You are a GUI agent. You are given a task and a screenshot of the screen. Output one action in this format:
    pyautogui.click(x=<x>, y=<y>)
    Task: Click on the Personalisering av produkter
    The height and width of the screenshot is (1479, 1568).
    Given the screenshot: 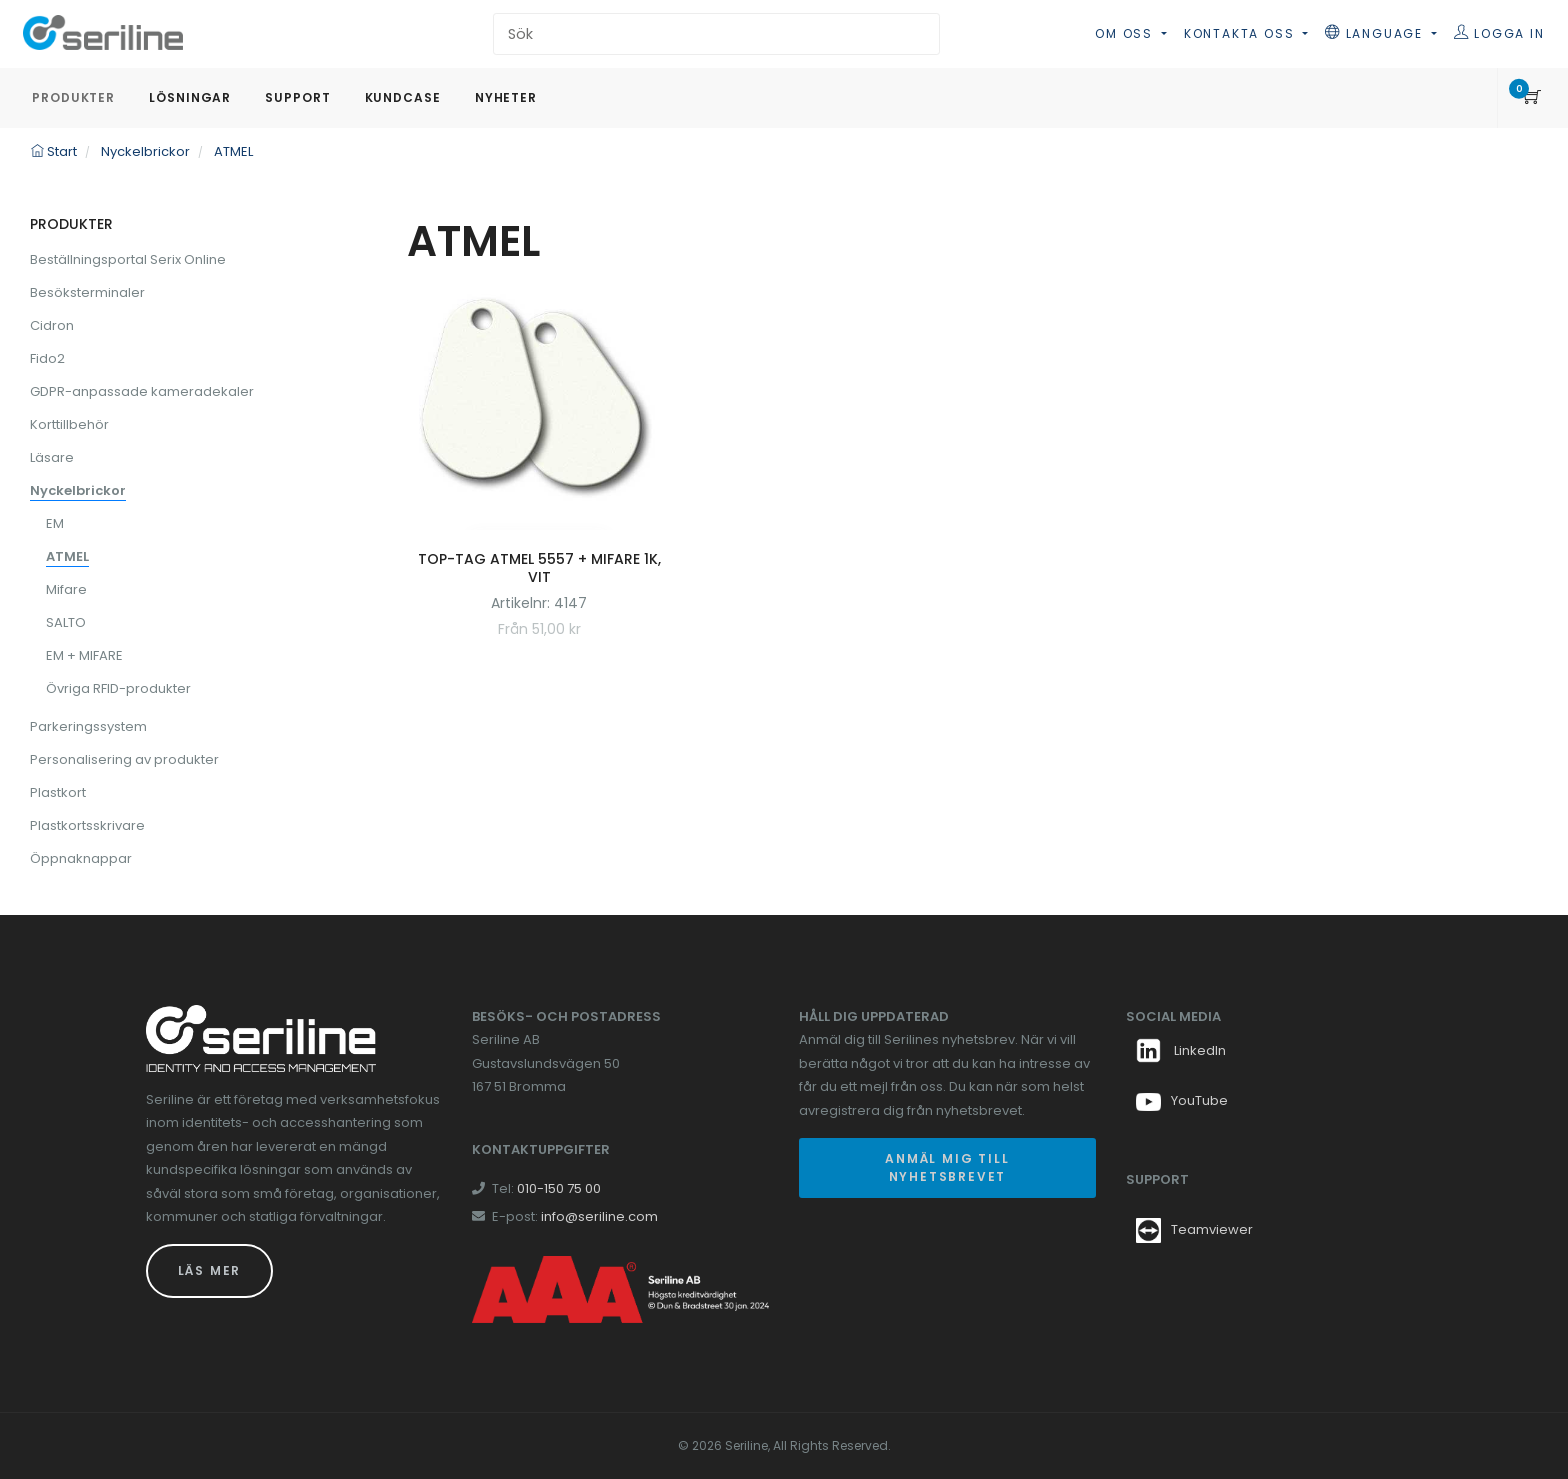 What is the action you would take?
    pyautogui.click(x=124, y=759)
    